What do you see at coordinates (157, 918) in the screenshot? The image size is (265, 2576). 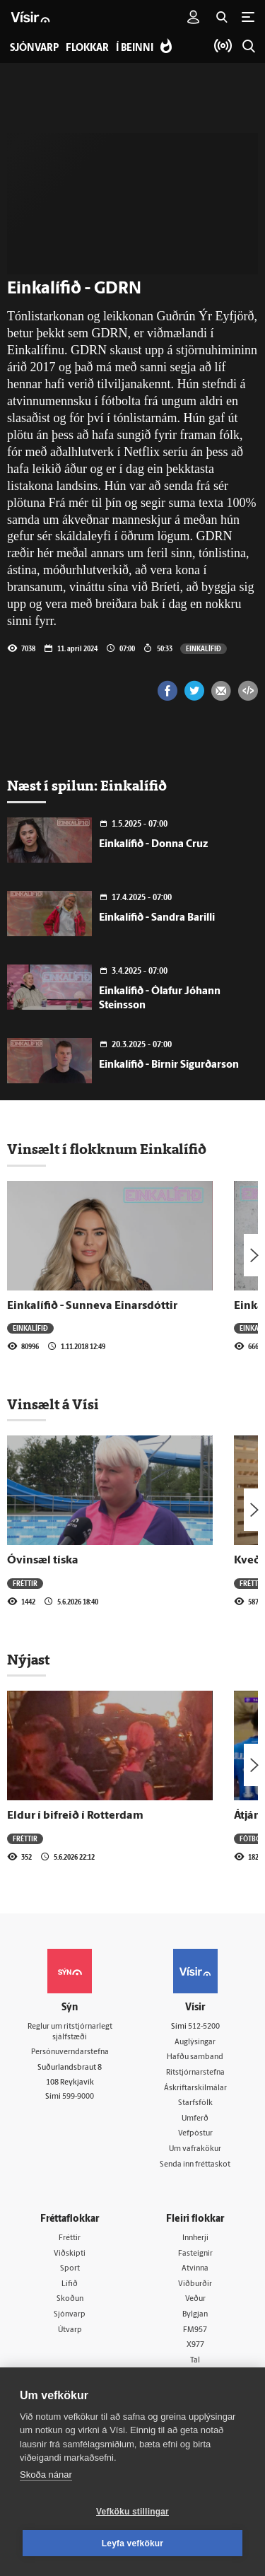 I see `Einkalífið - Sandra Barilli` at bounding box center [157, 918].